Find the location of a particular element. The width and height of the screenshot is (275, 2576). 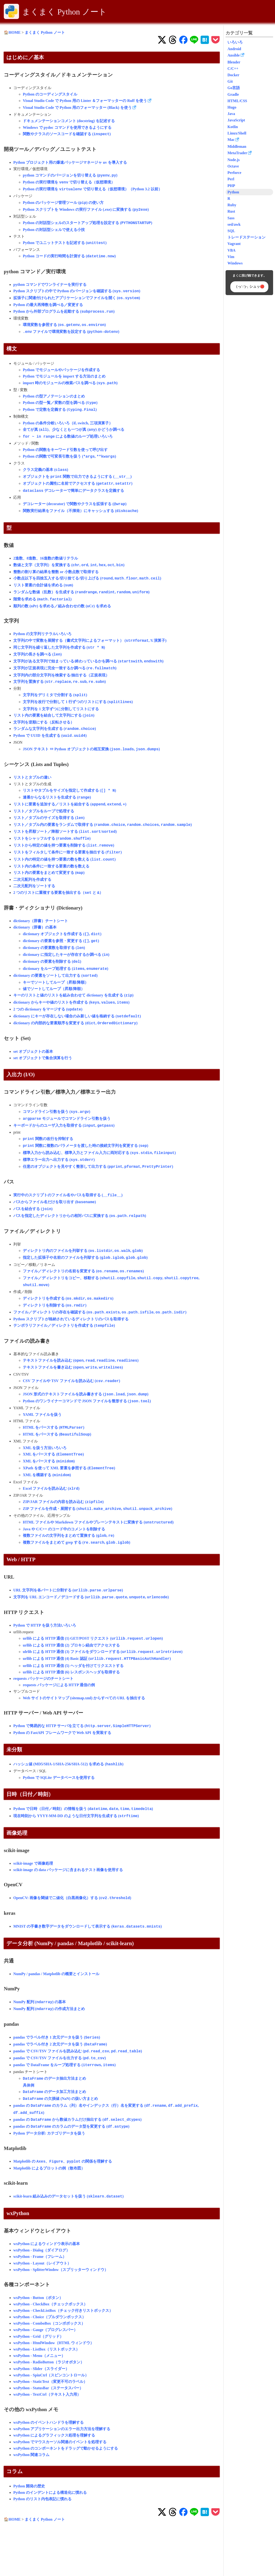

Python でユニットテストを記述する () is located at coordinates (64, 243).